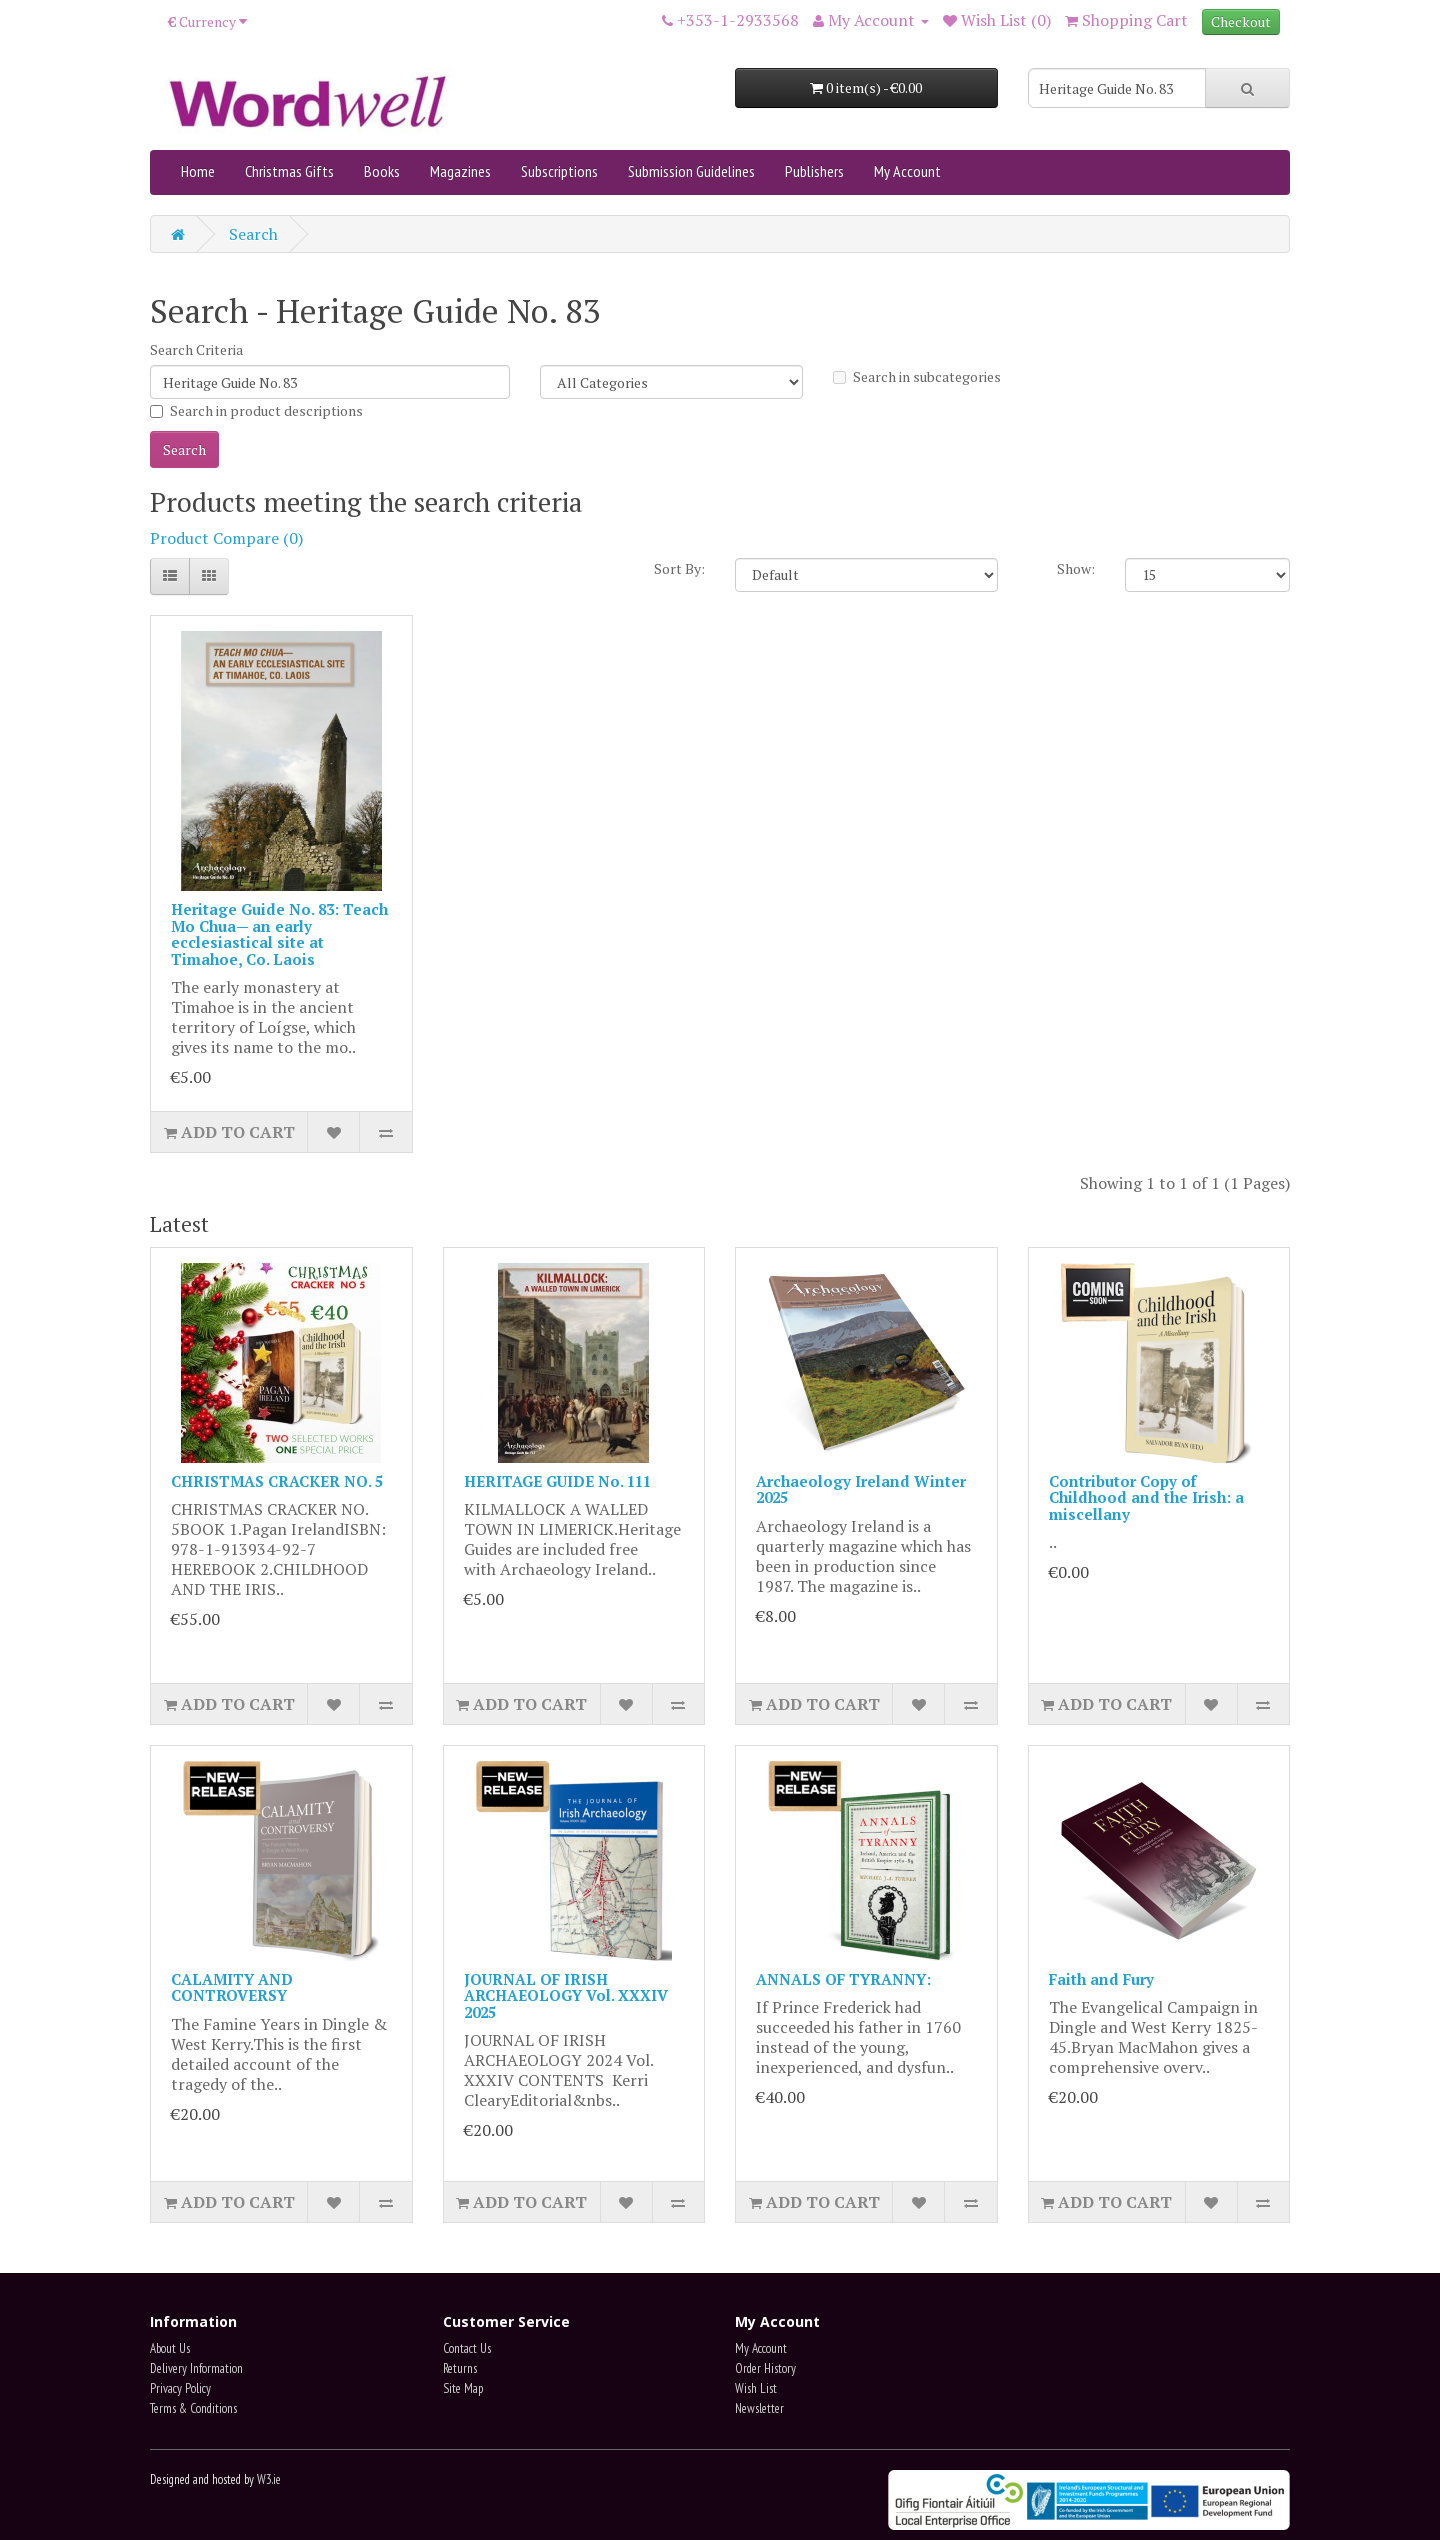 Image resolution: width=1440 pixels, height=2540 pixels. What do you see at coordinates (559, 171) in the screenshot?
I see `Subscriptions` at bounding box center [559, 171].